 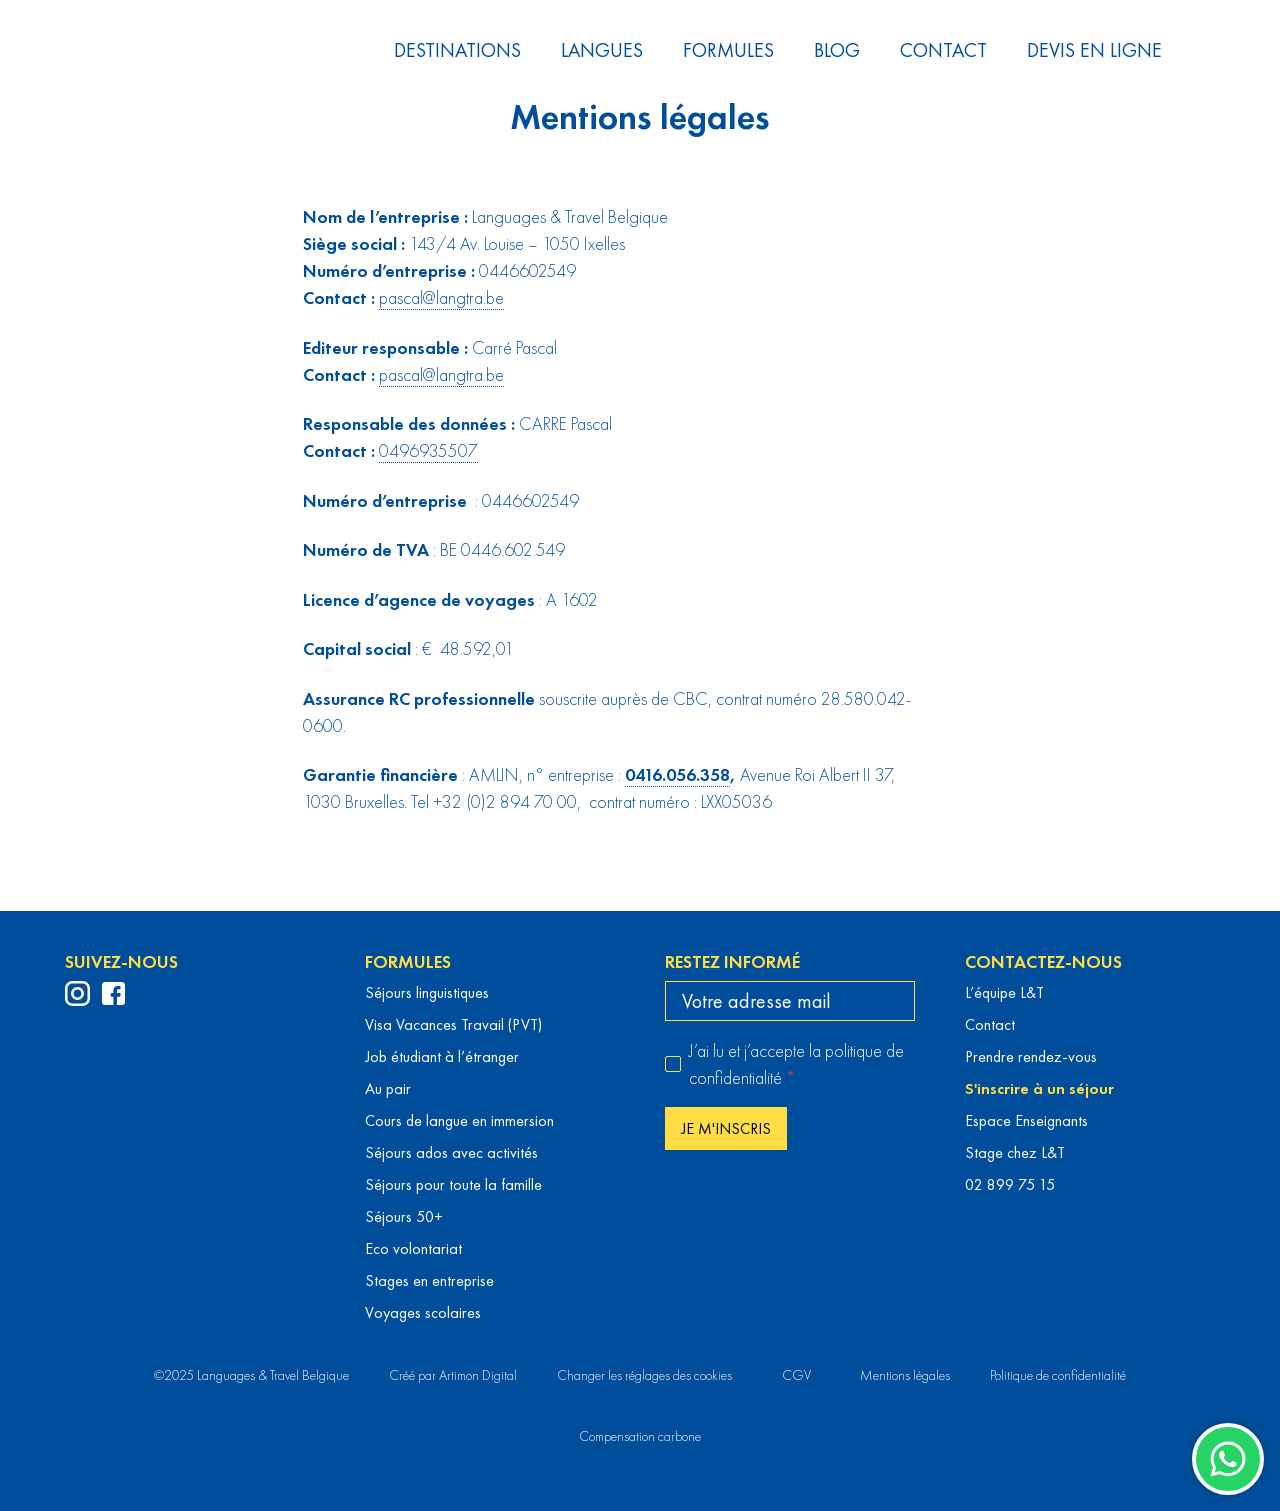 I want to click on Blog, so click(x=837, y=50).